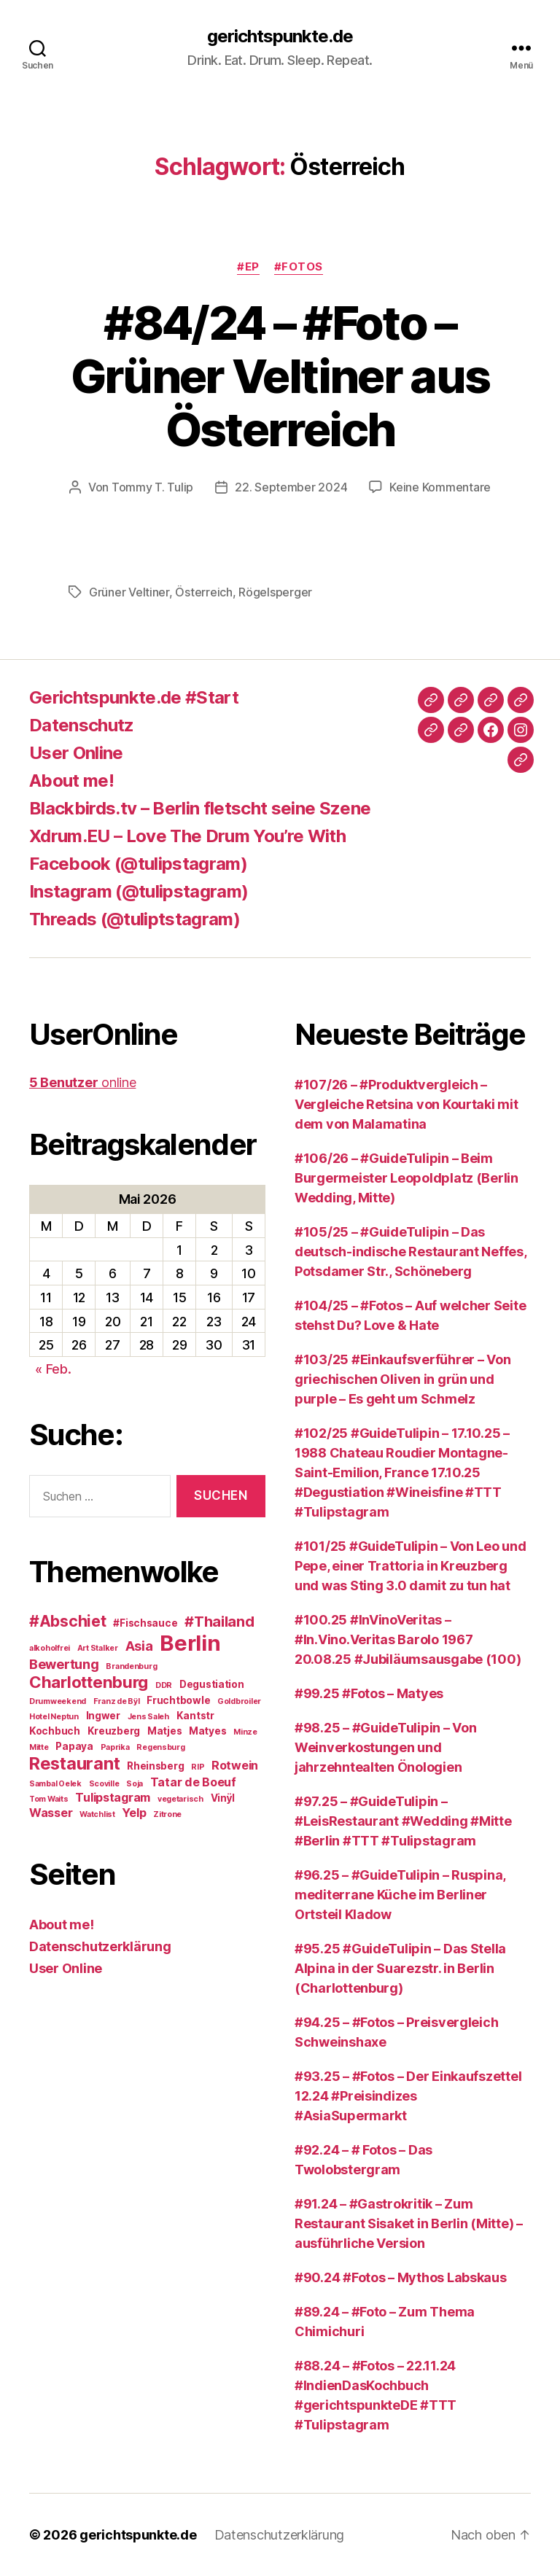 This screenshot has width=560, height=2576. Describe the element at coordinates (114, 1731) in the screenshot. I see `Kreuzberg [Kreuzberg (3 Einträge)]` at that location.